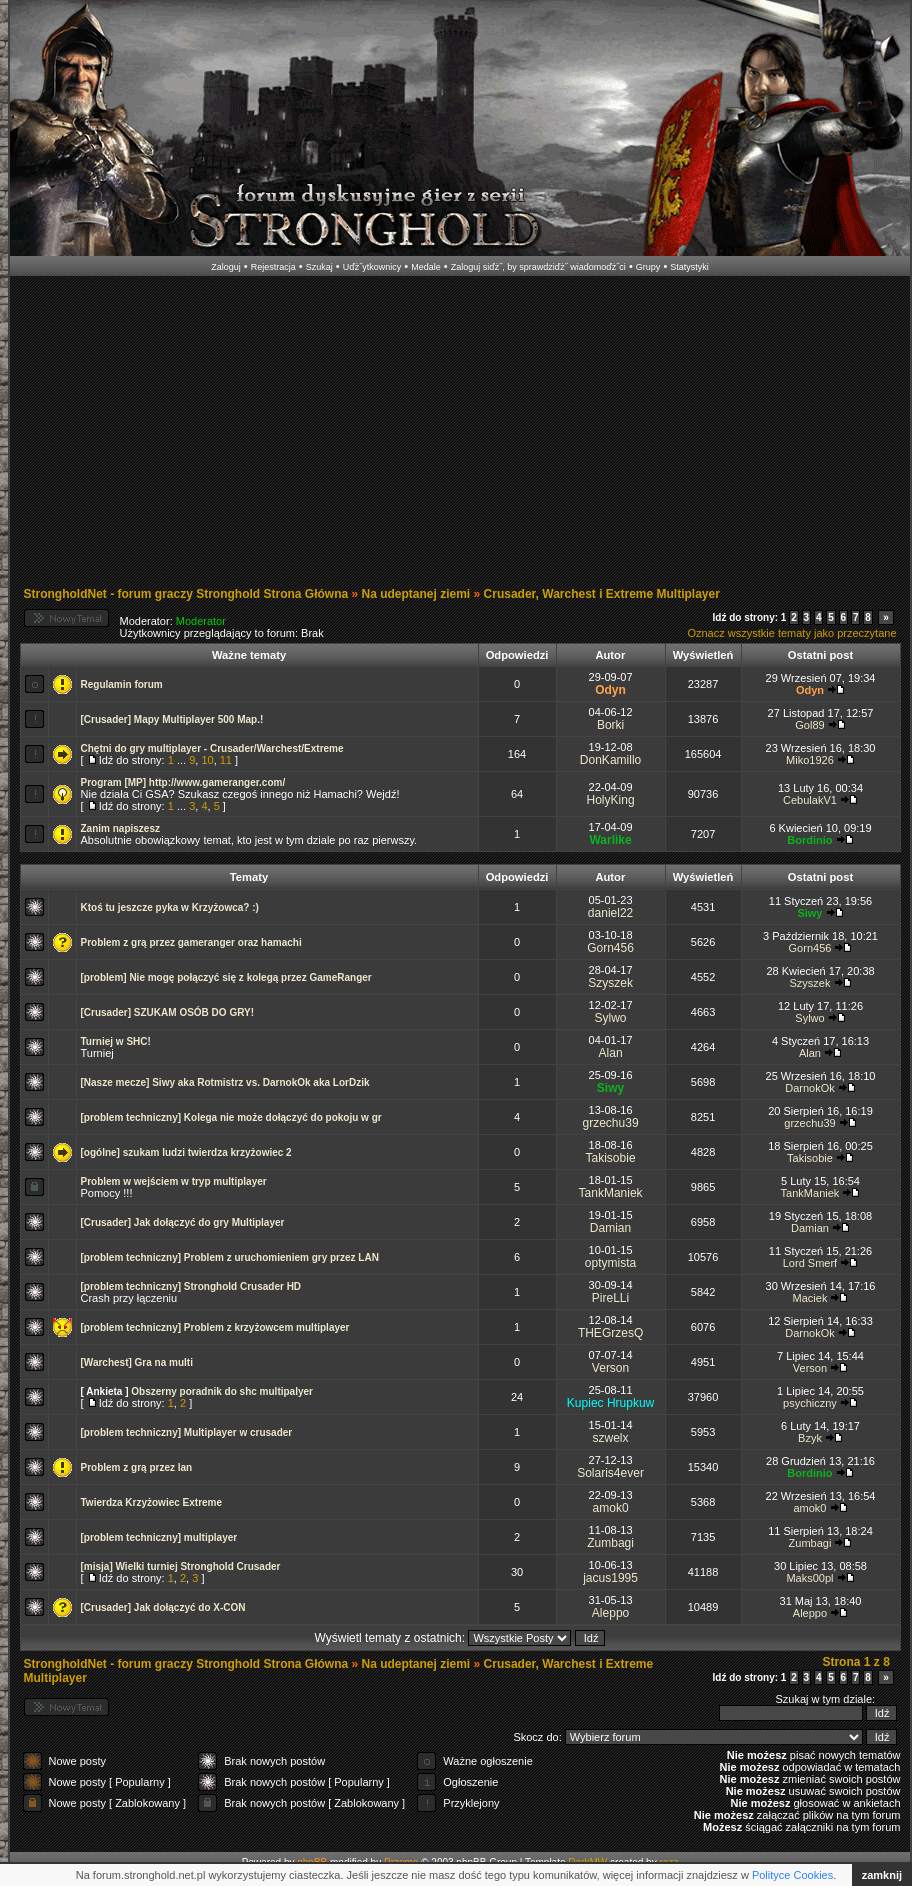 Image resolution: width=912 pixels, height=1886 pixels. Describe the element at coordinates (168, 1012) in the screenshot. I see `[Crusader] SZUKAM OSÓB DO GRY!` at that location.